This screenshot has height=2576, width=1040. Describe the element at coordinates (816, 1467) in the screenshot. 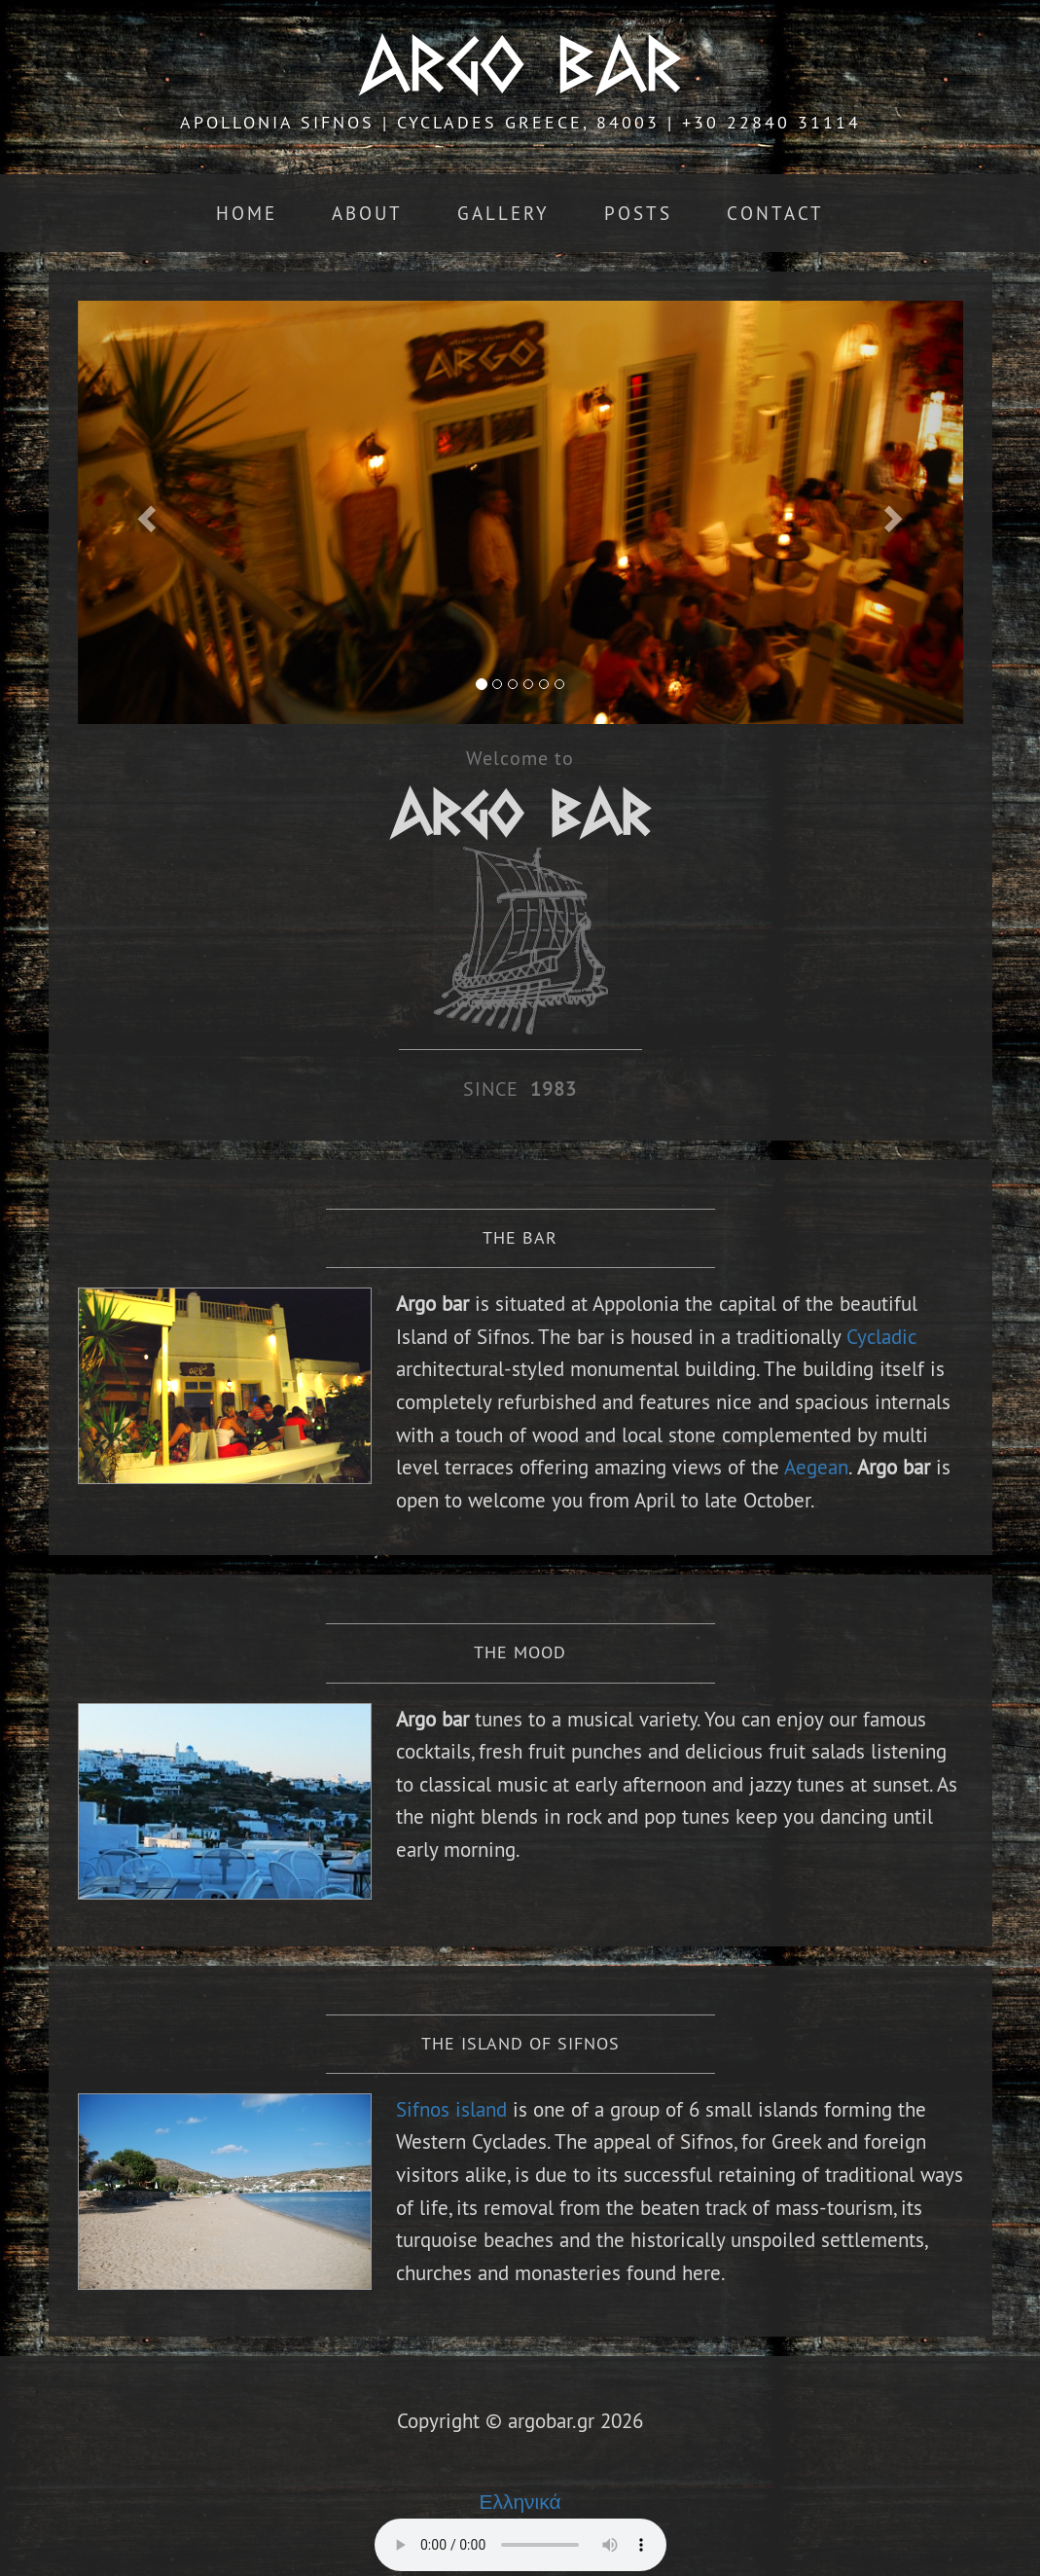

I see `Aegean` at that location.